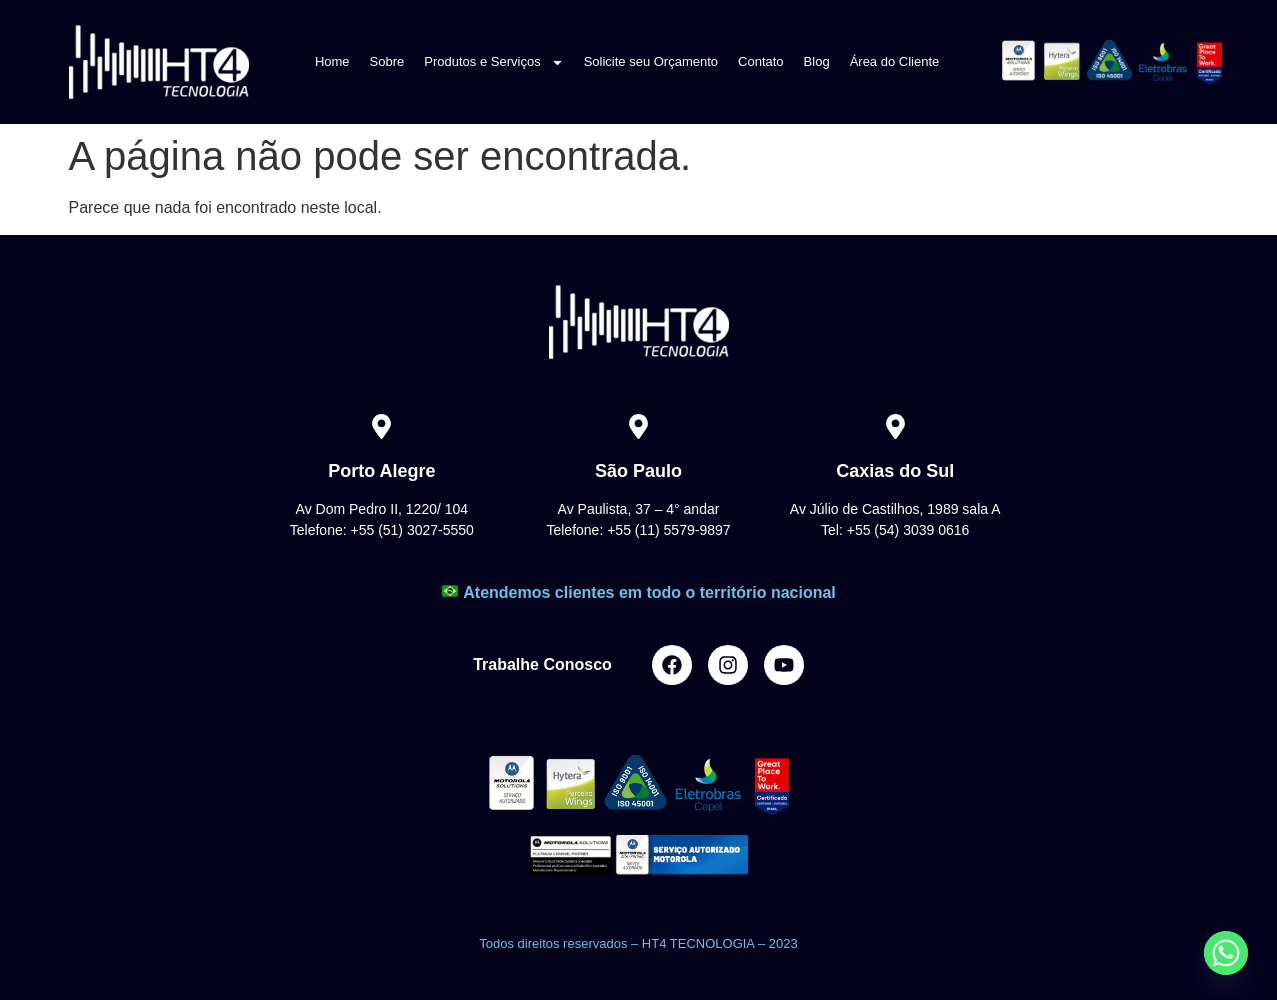  Describe the element at coordinates (761, 61) in the screenshot. I see `Contato` at that location.